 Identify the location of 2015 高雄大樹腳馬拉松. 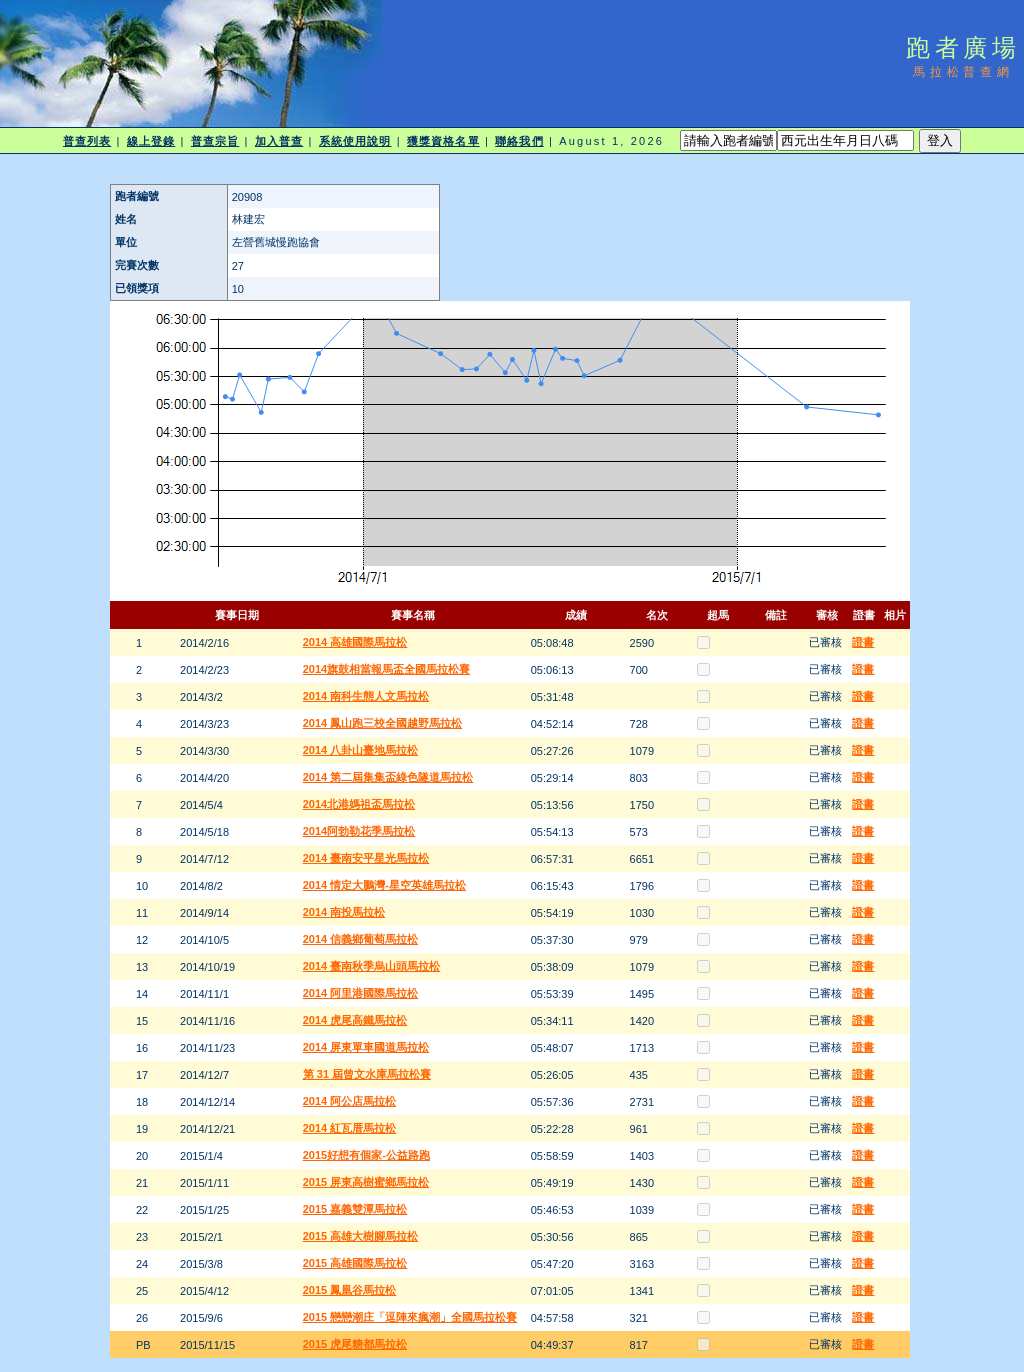
(361, 1236).